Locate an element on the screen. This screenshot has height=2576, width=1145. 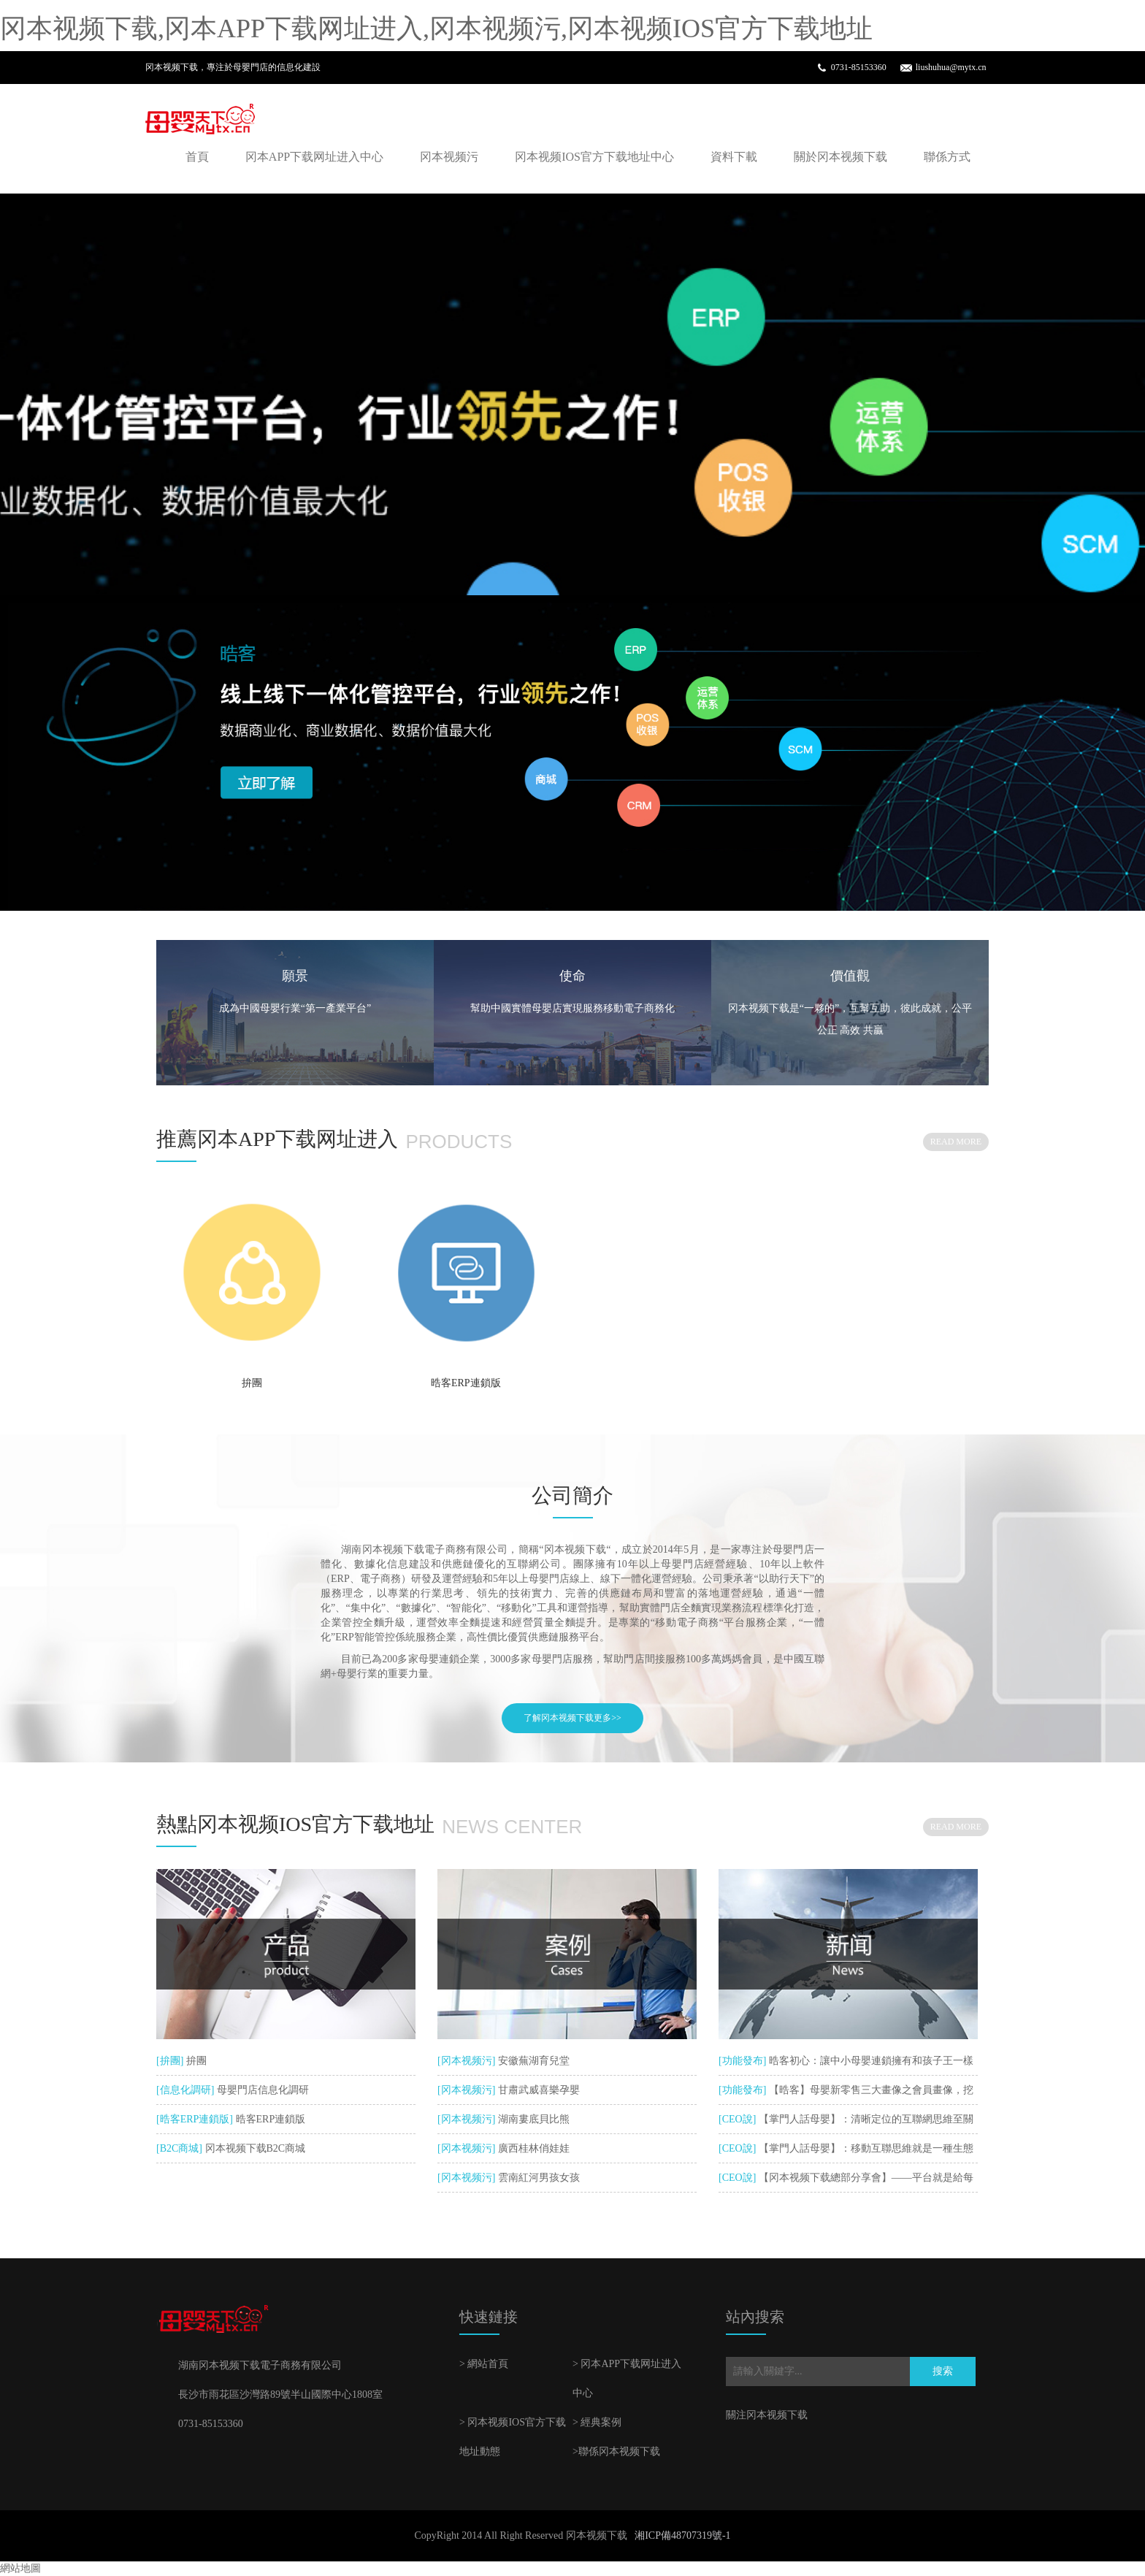
湖南婁底貝比熊 is located at coordinates (532, 2119).